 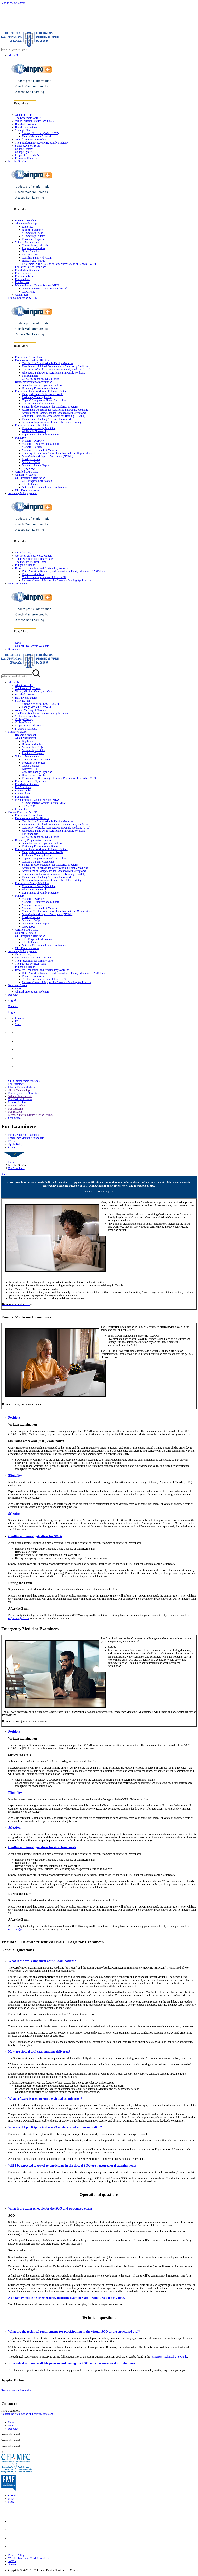 What do you see at coordinates (18, 1024) in the screenshot?
I see `Store` at bounding box center [18, 1024].